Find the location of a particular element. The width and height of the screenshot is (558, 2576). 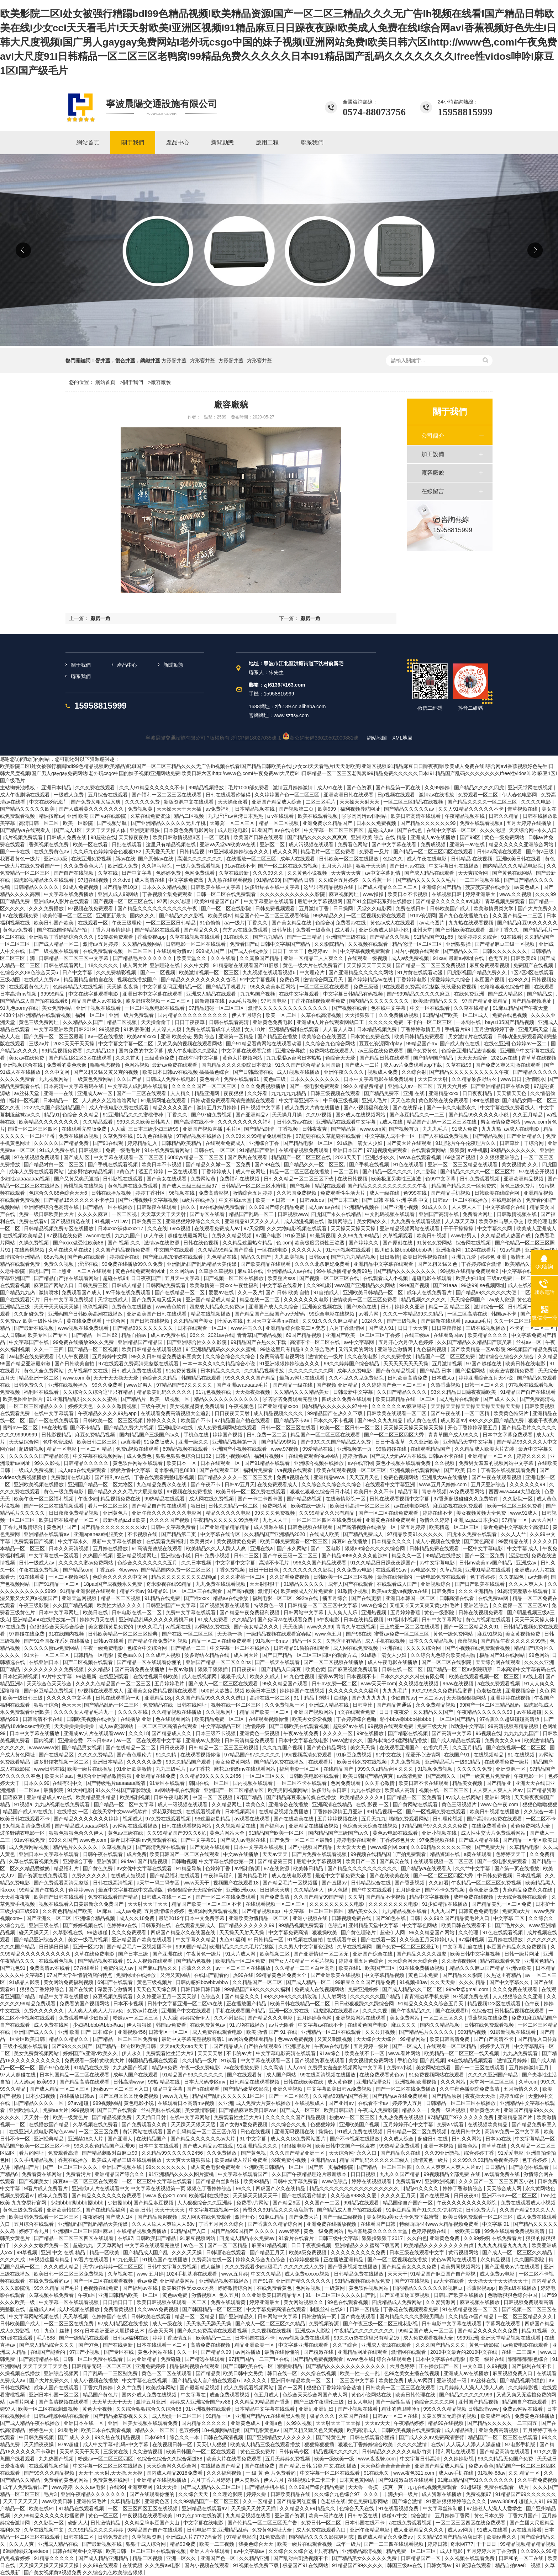

成人黄色电影免费观看 is located at coordinates (216, 2167).